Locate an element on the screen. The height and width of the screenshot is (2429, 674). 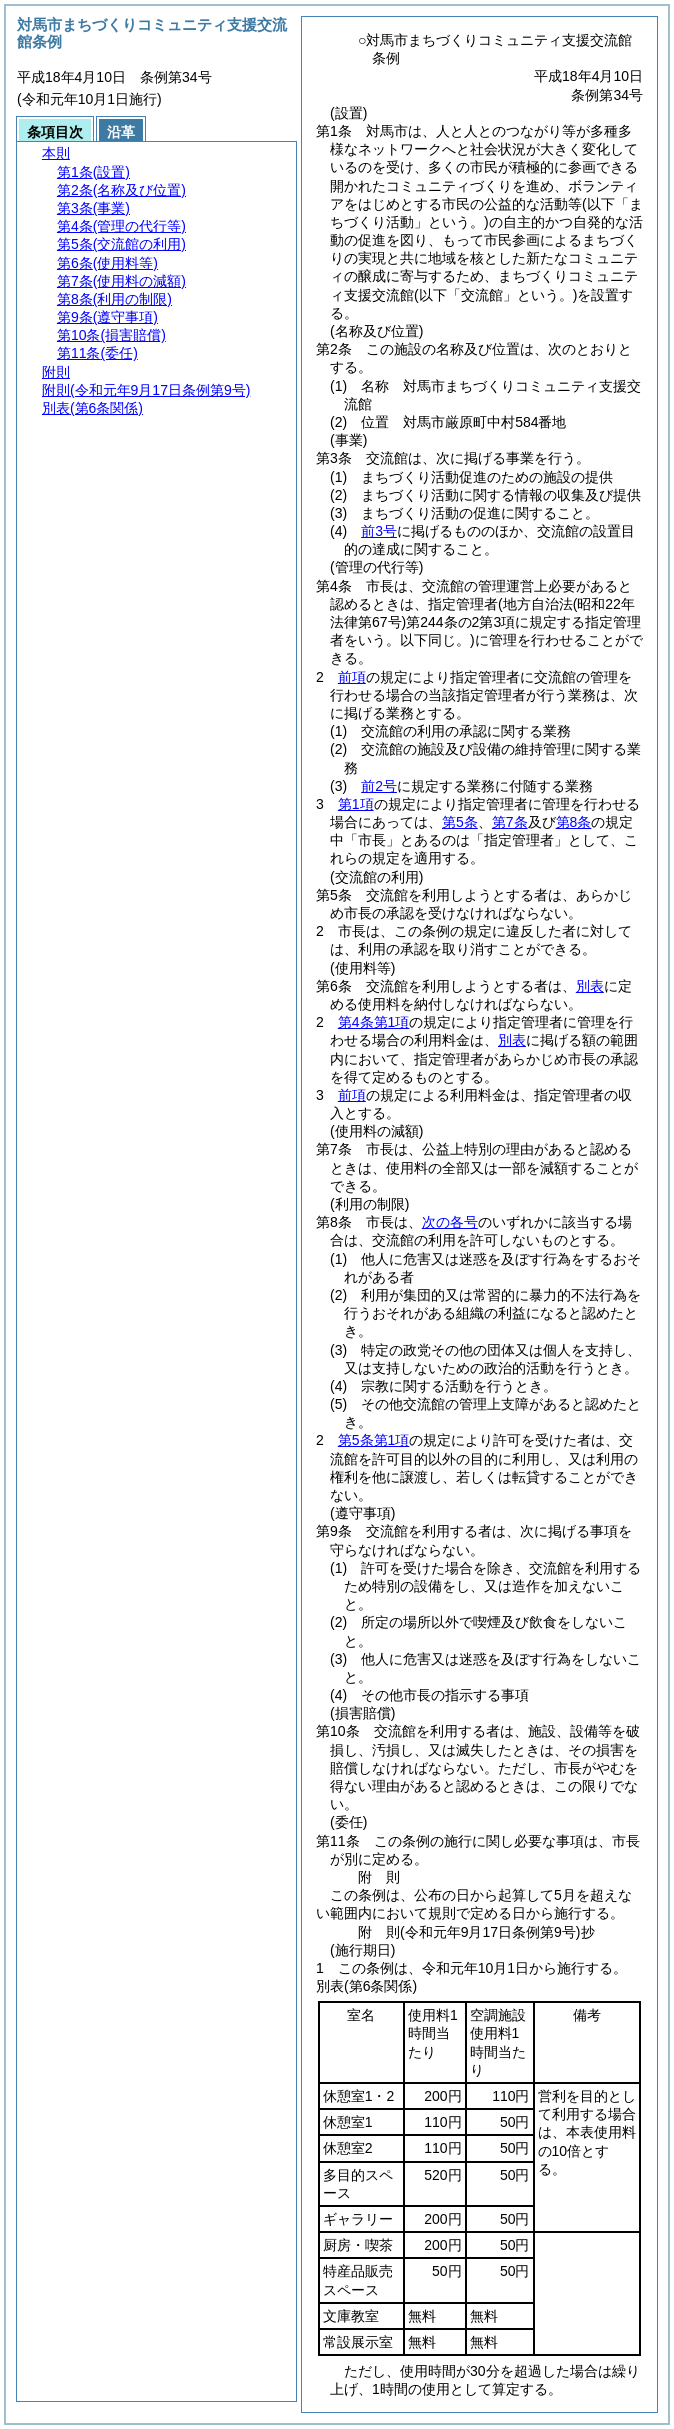
第8条 is located at coordinates (574, 822).